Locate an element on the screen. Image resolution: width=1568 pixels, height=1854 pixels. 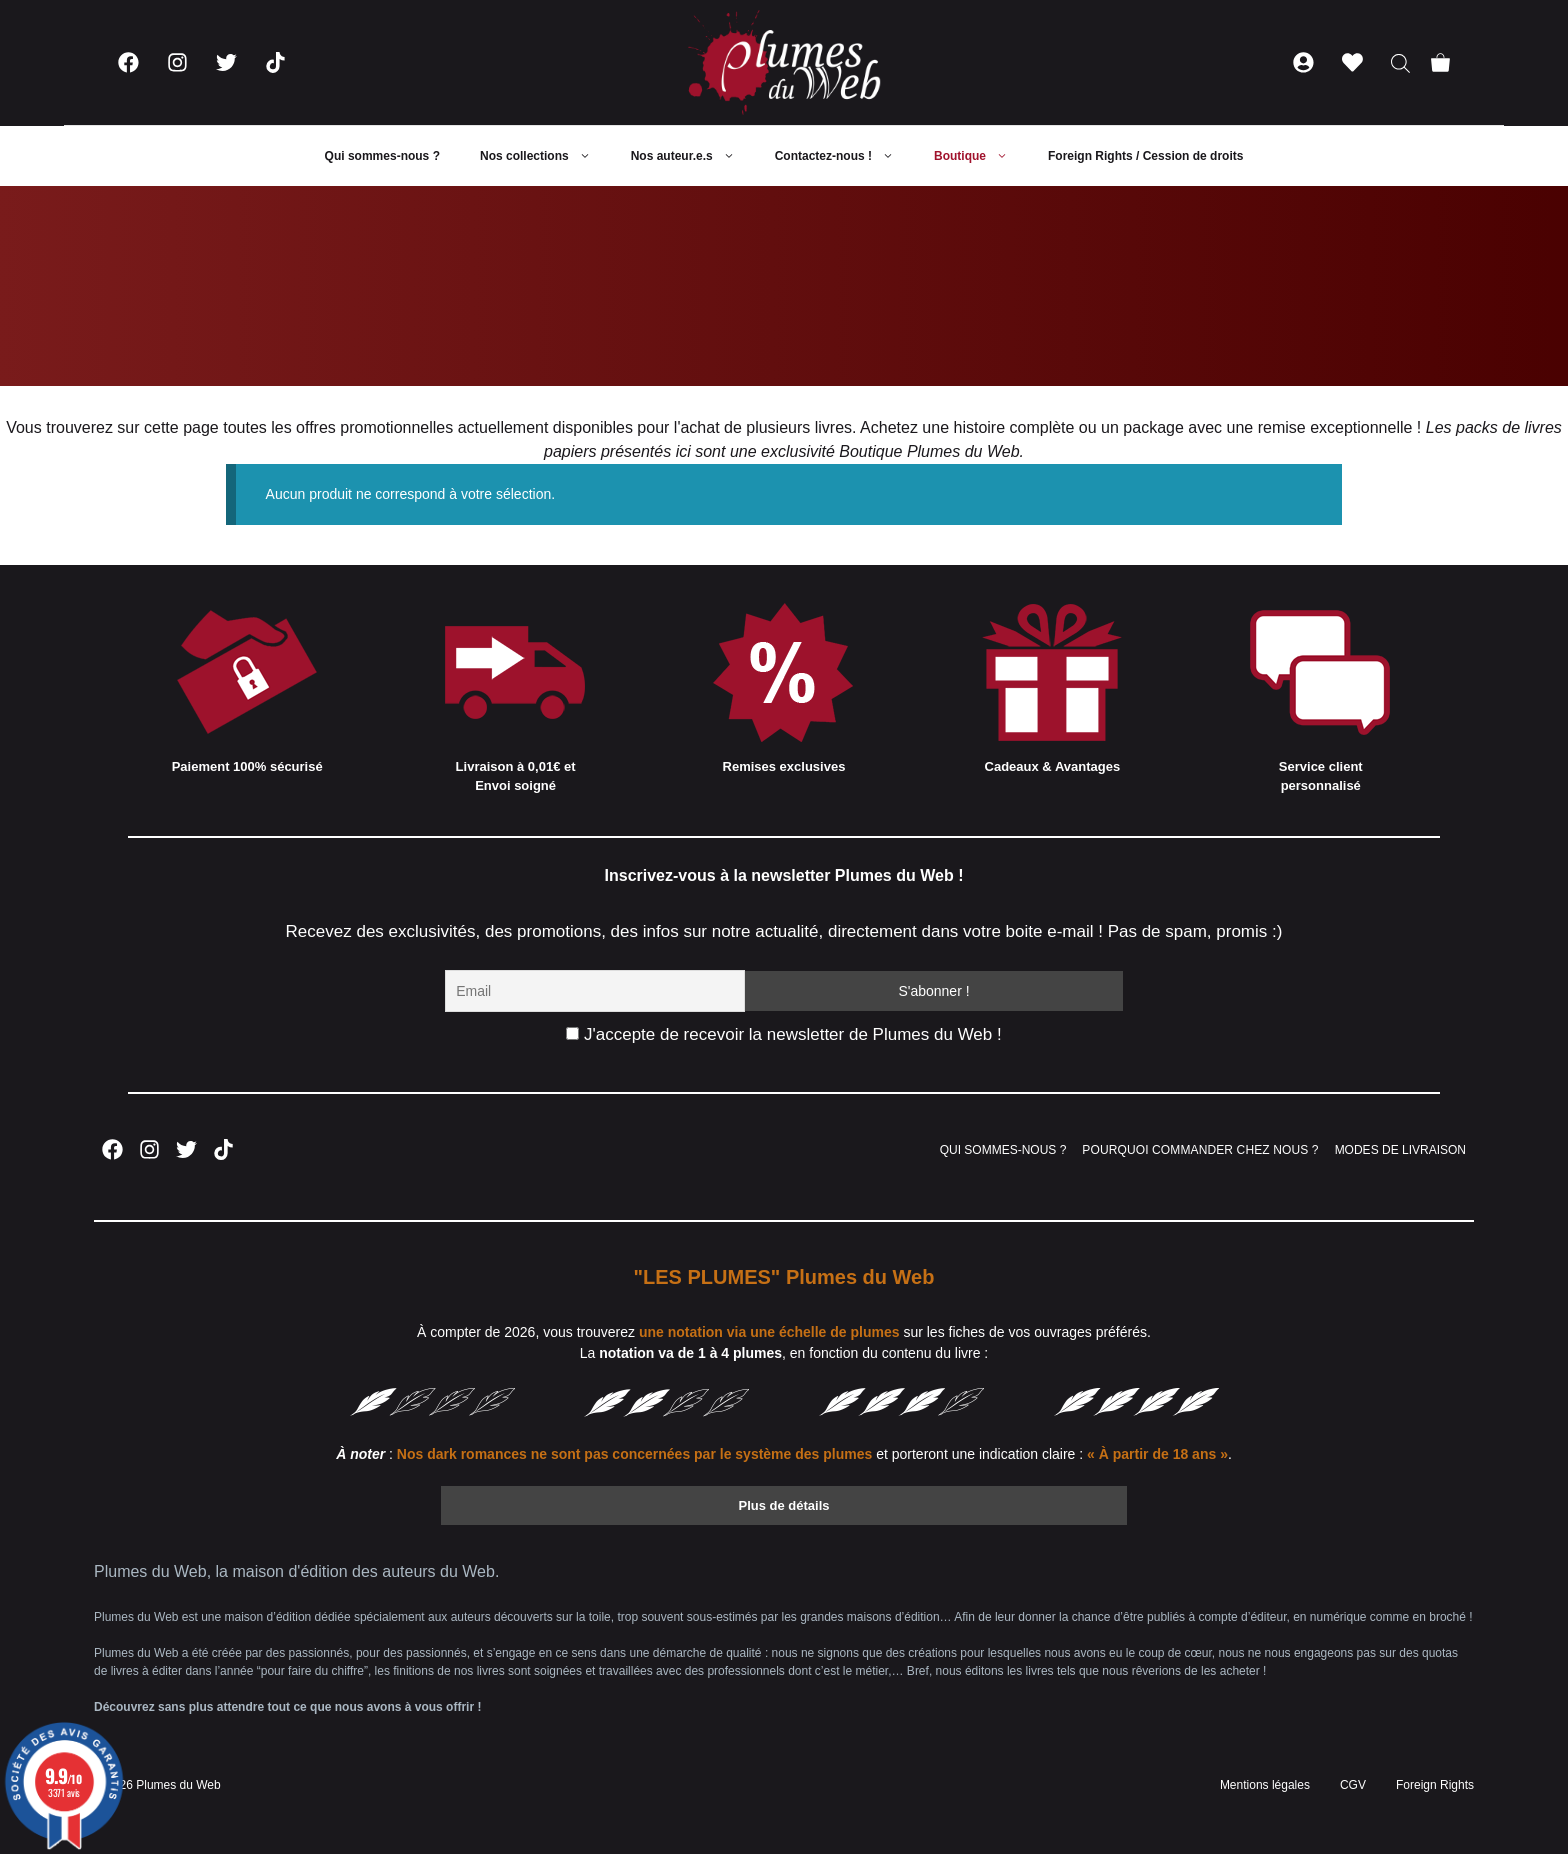
QUI SOMMES-NOUS ? is located at coordinates (1003, 1150).